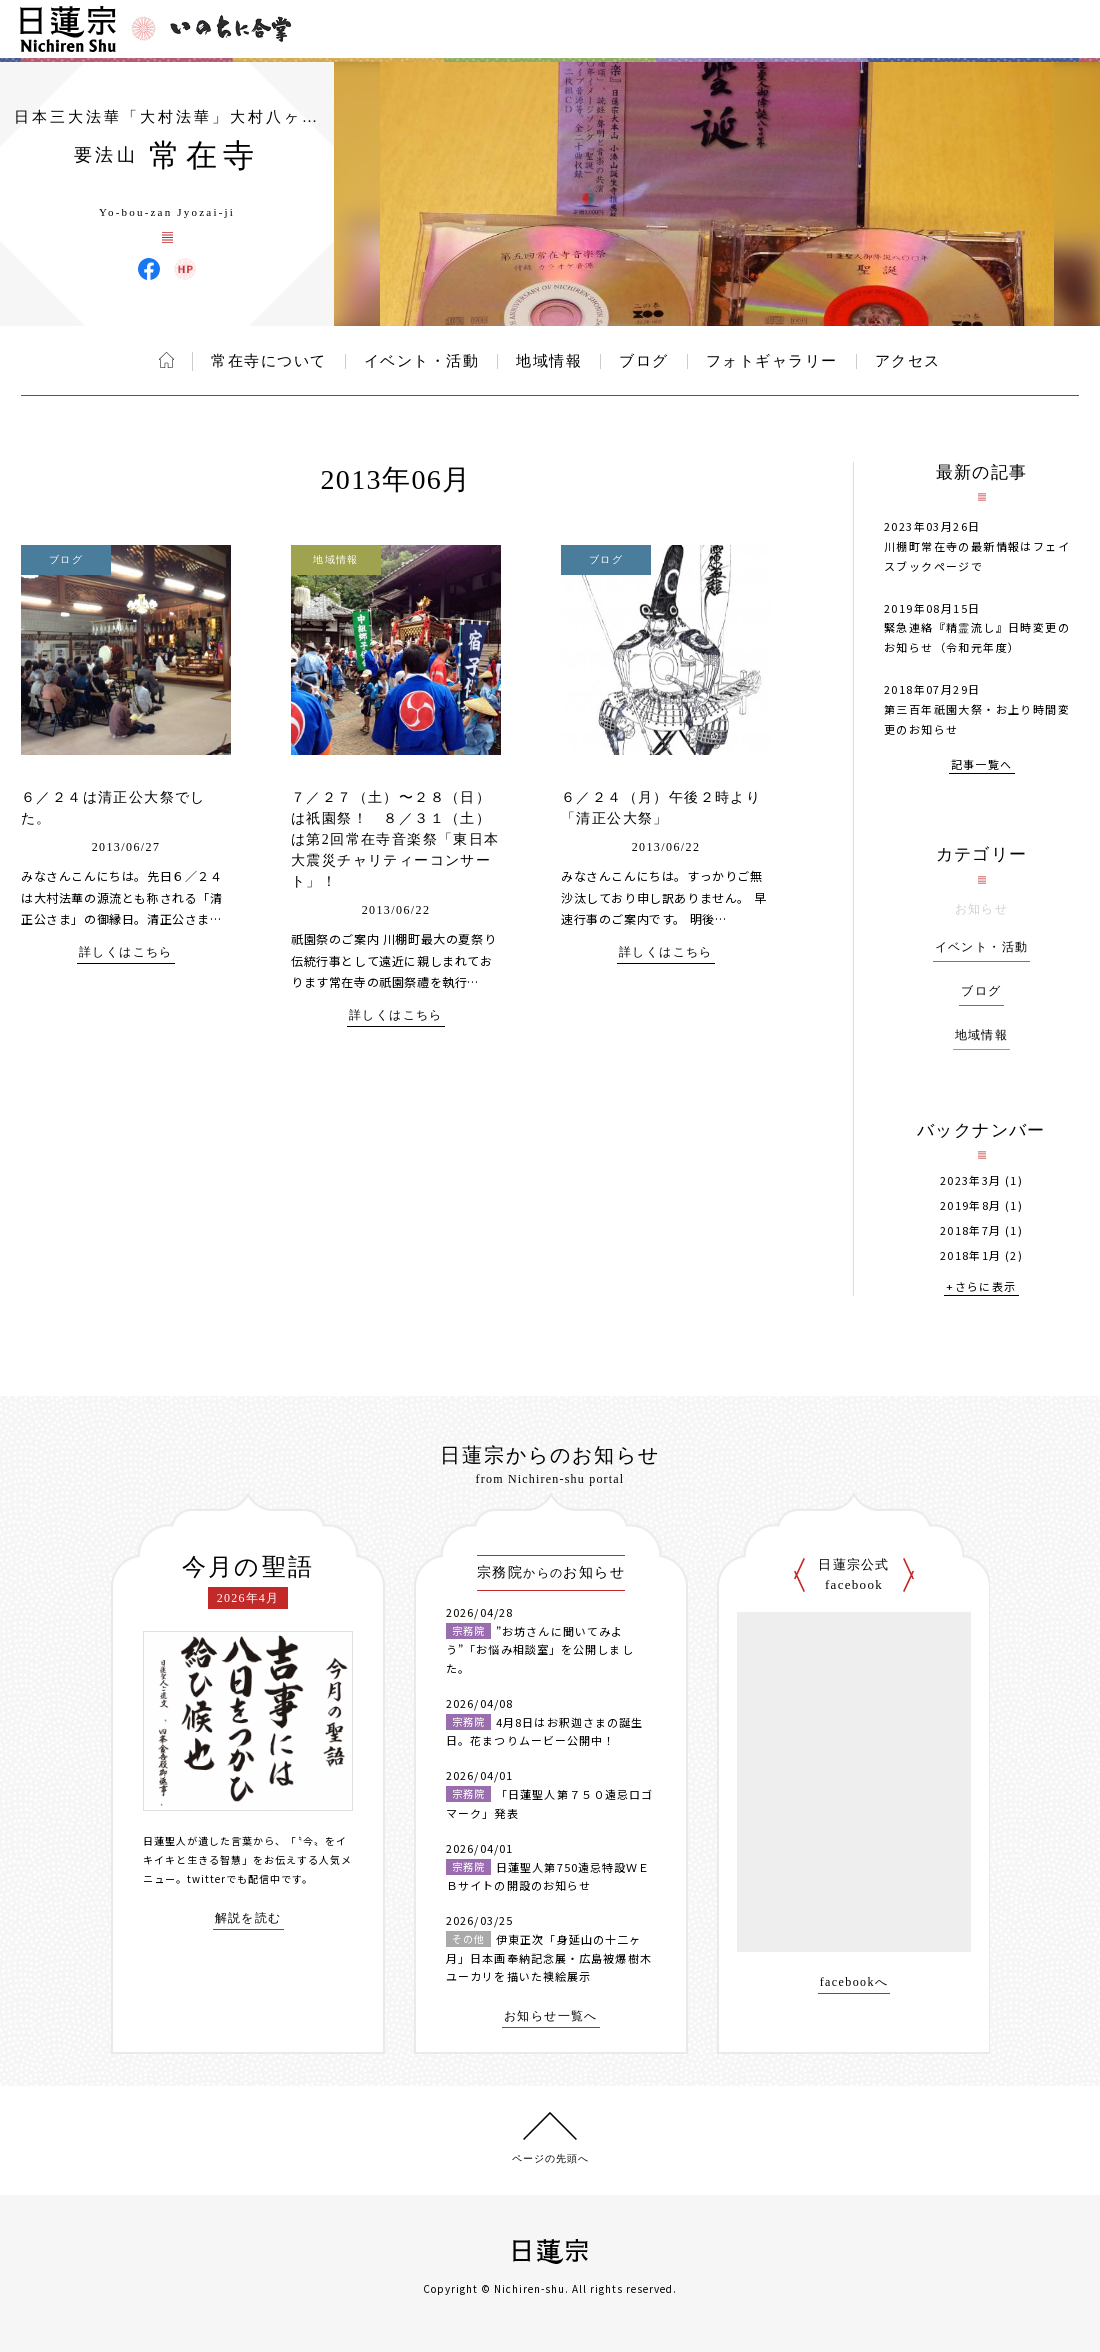  I want to click on 地域情報, so click(549, 361).